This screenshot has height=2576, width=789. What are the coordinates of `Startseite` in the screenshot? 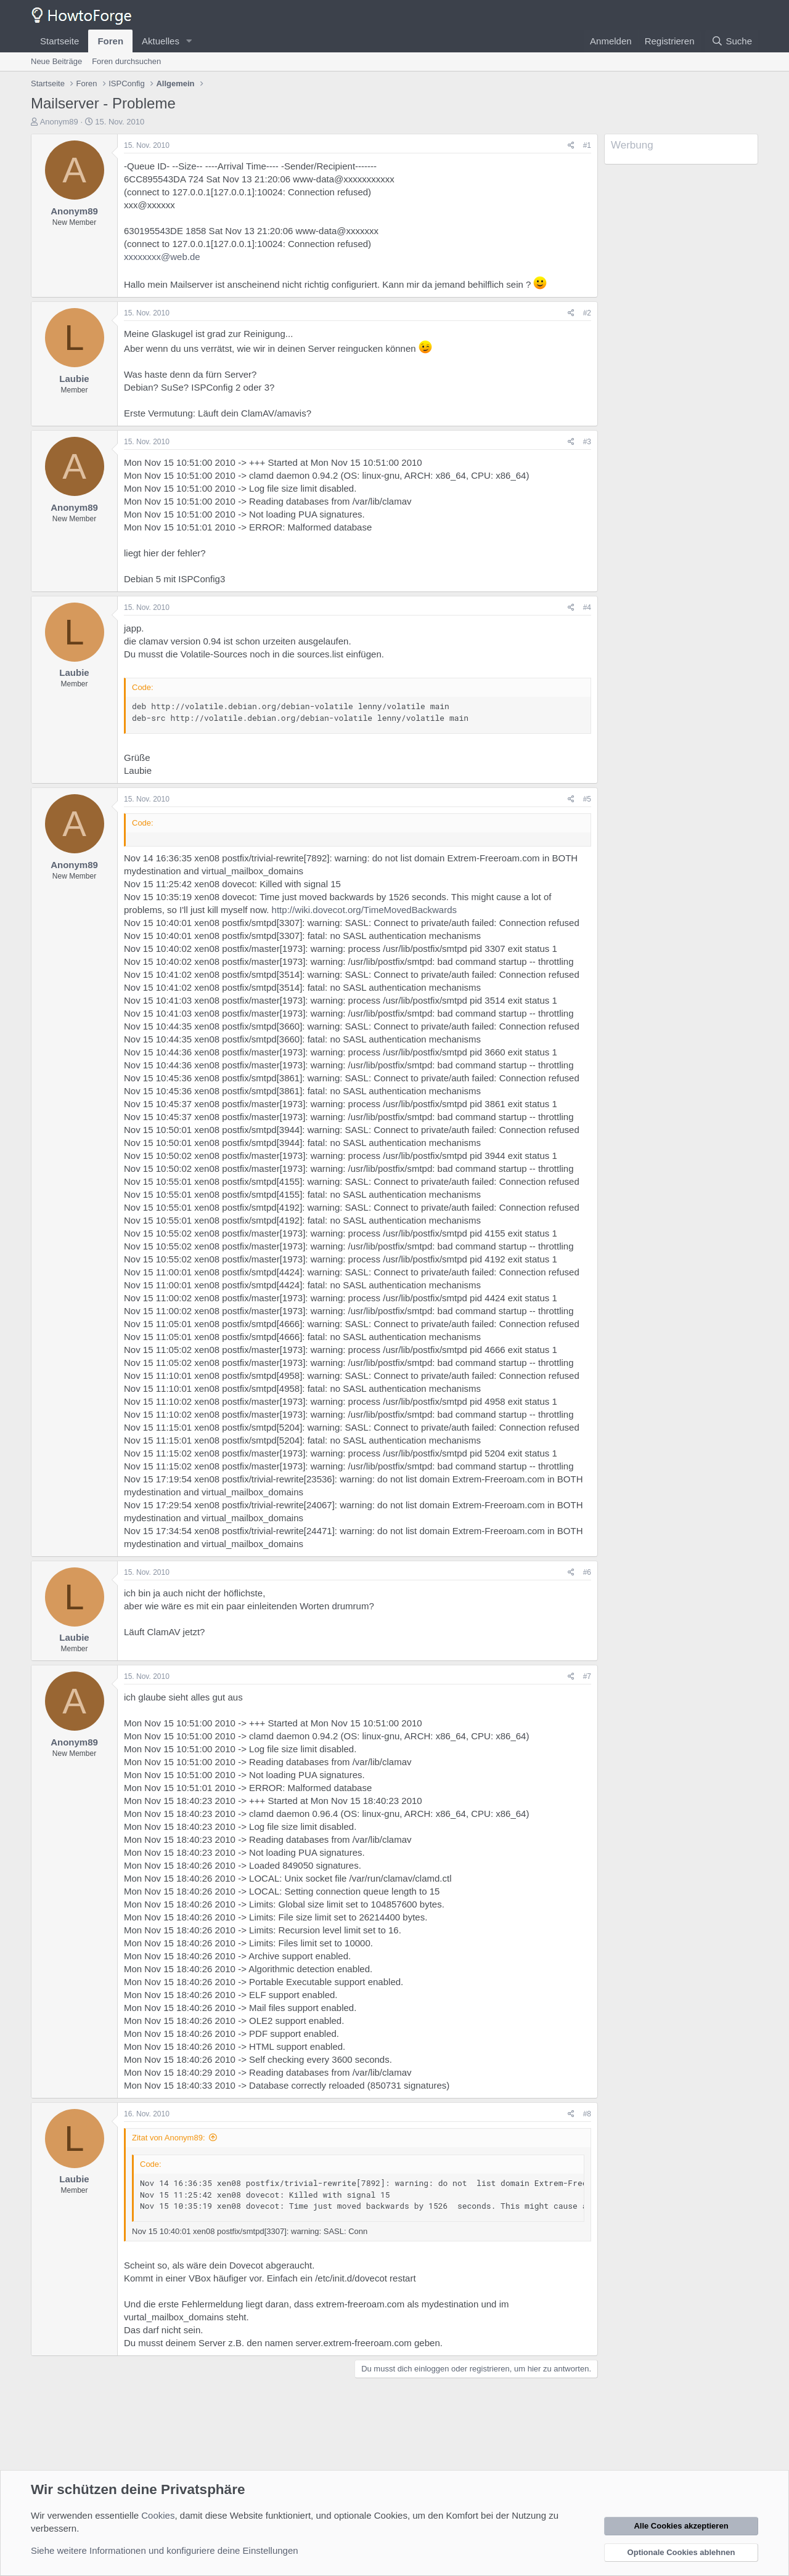 It's located at (59, 41).